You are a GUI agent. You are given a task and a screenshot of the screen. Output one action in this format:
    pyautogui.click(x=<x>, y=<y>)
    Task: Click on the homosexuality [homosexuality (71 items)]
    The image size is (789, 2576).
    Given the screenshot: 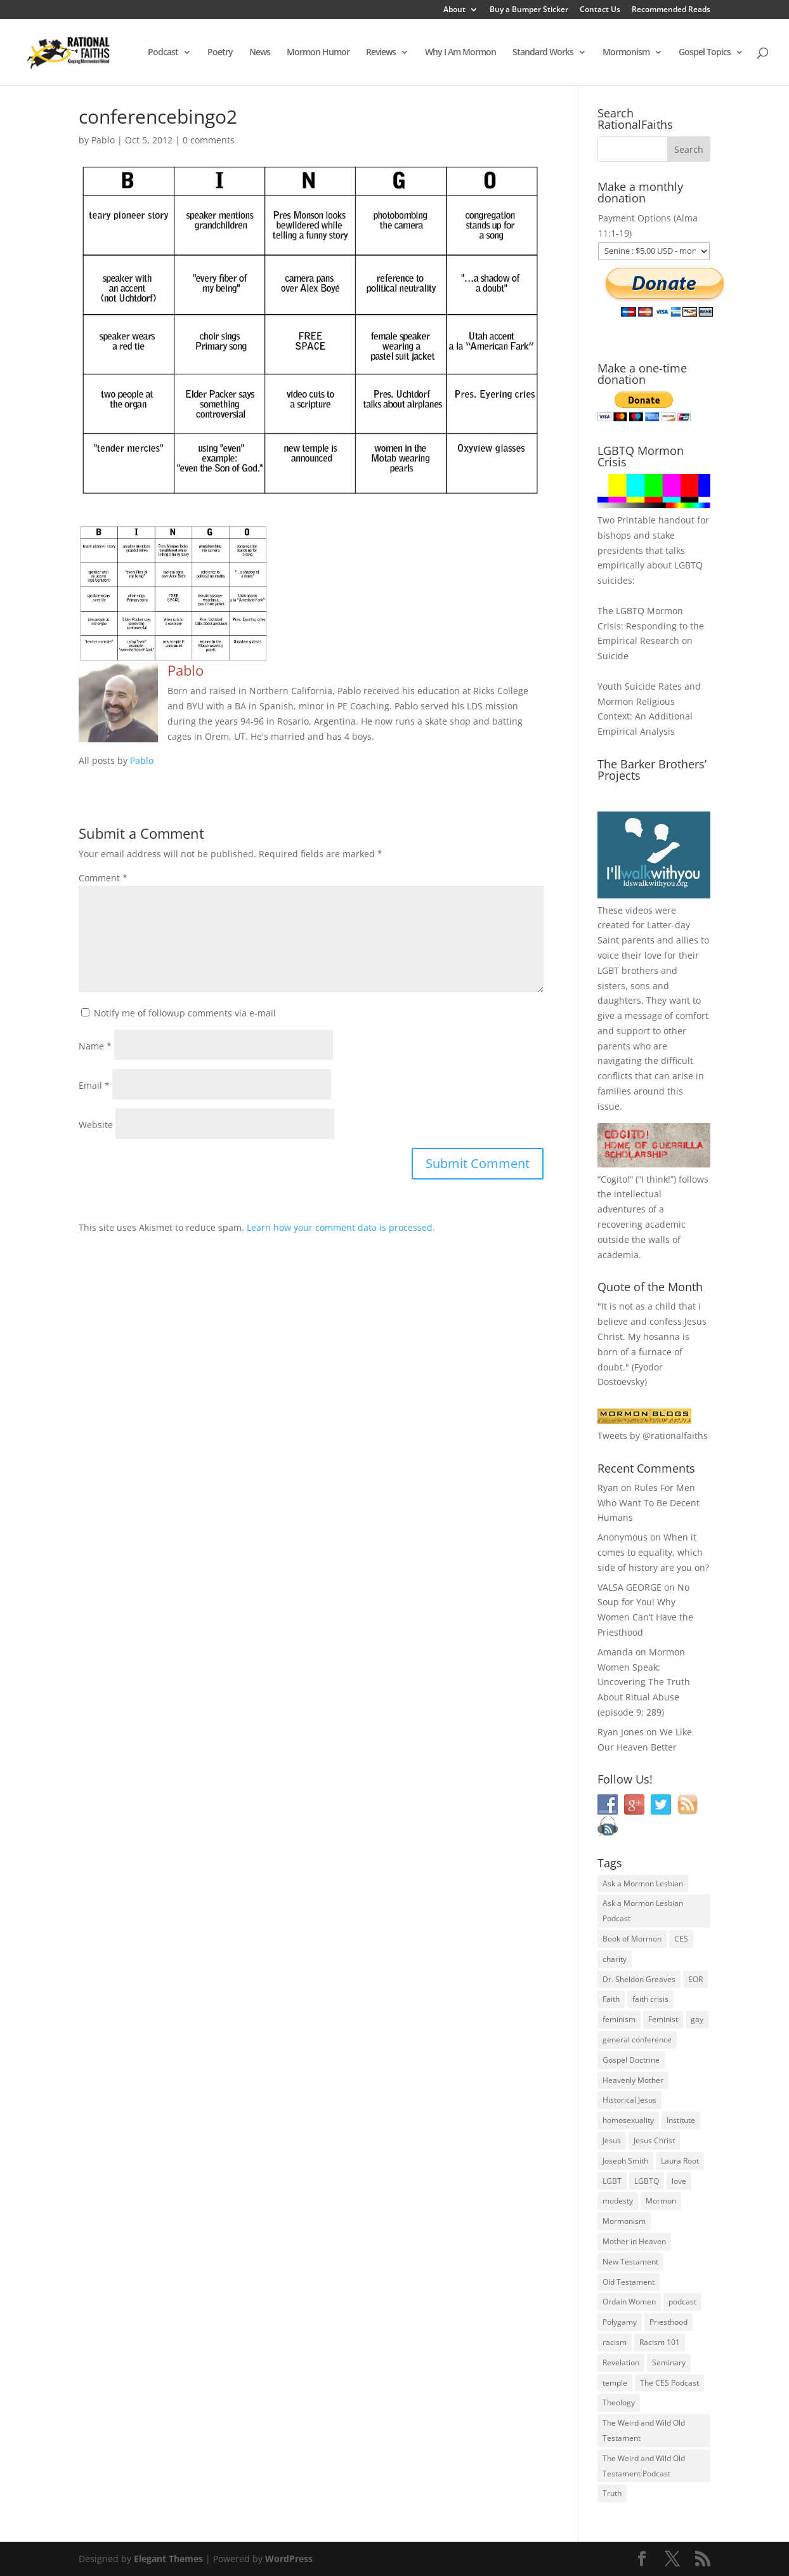 What is the action you would take?
    pyautogui.click(x=628, y=2120)
    